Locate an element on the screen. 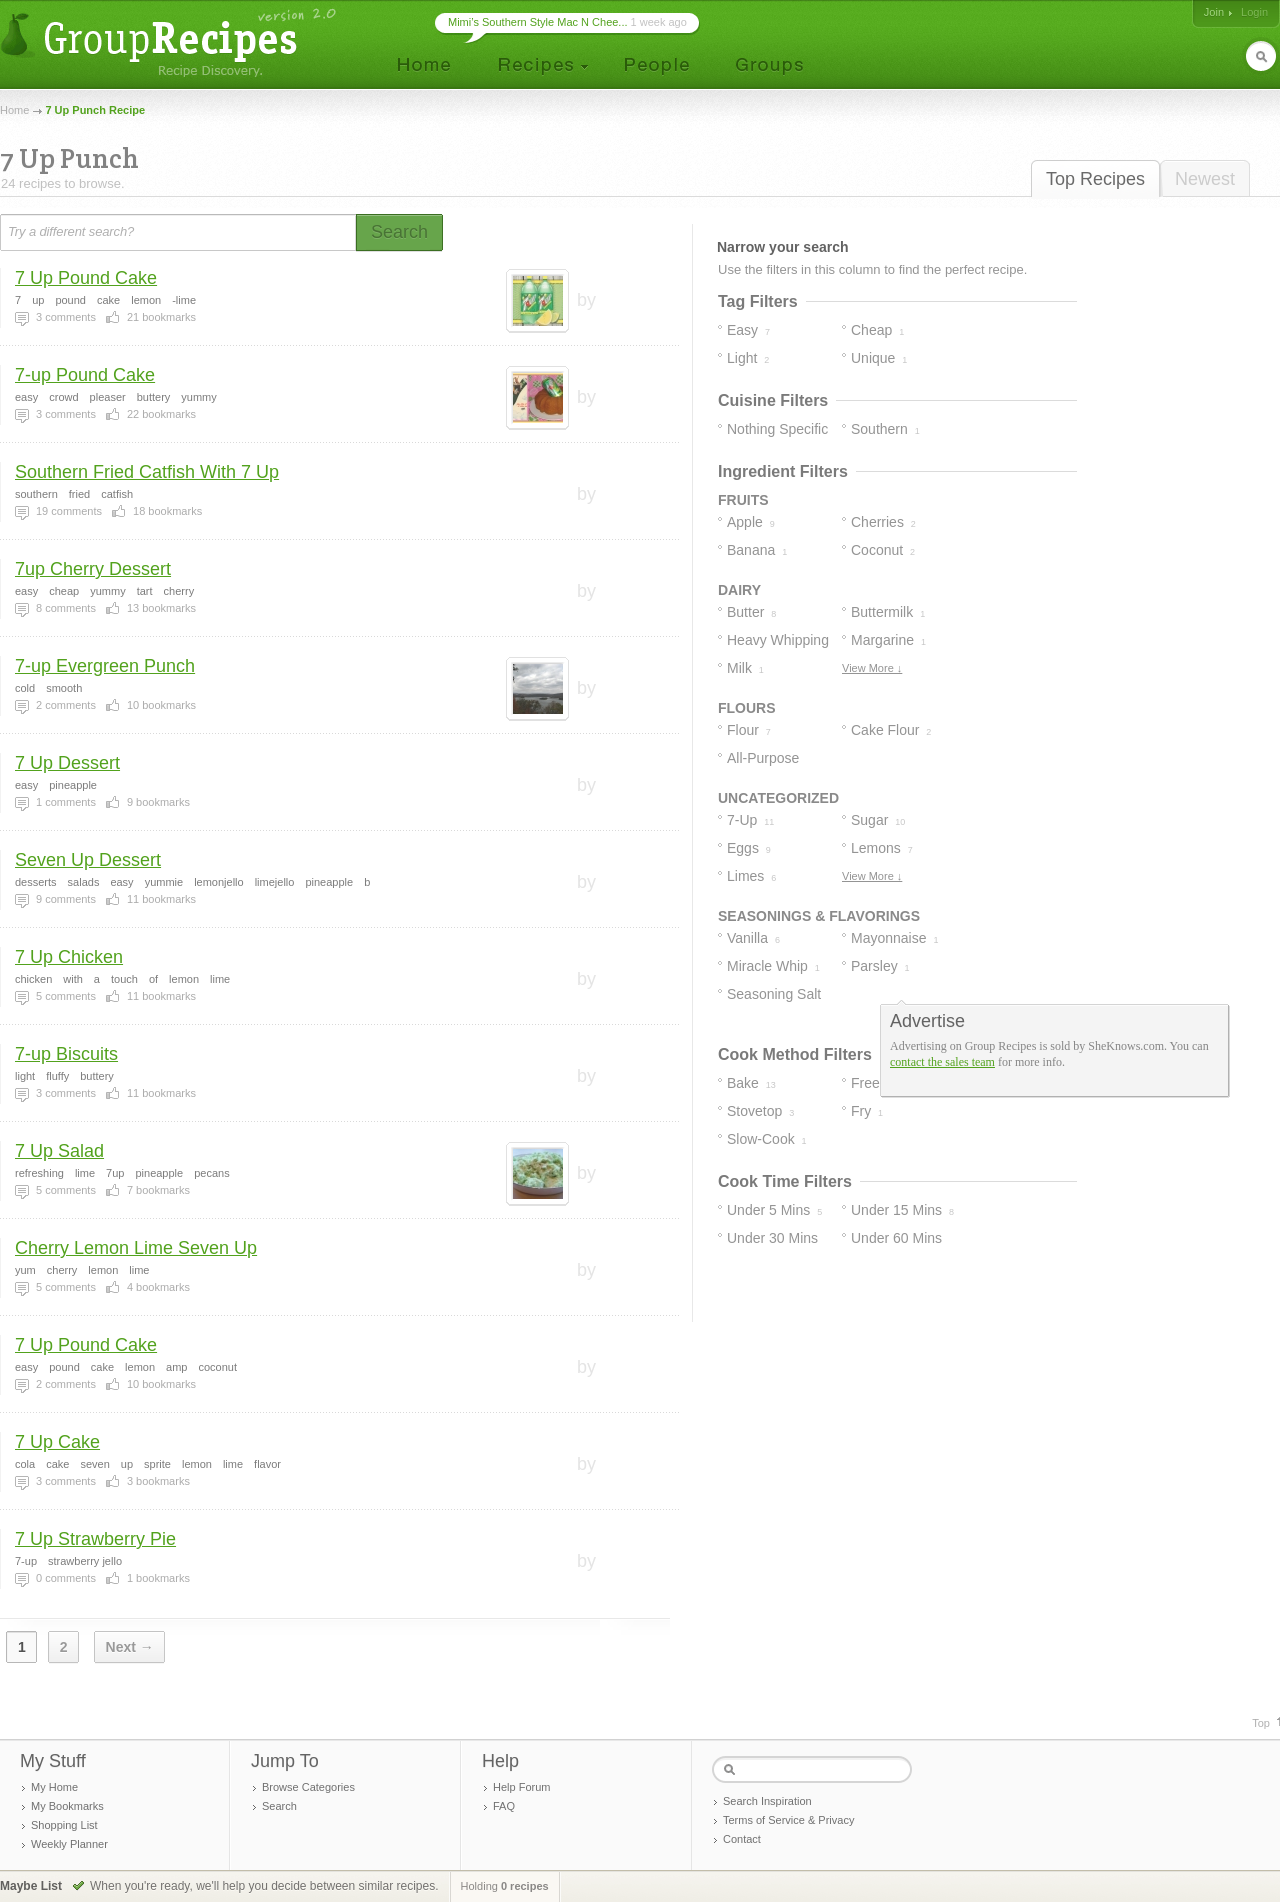 The height and width of the screenshot is (1902, 1280). Top is located at coordinates (1261, 1723).